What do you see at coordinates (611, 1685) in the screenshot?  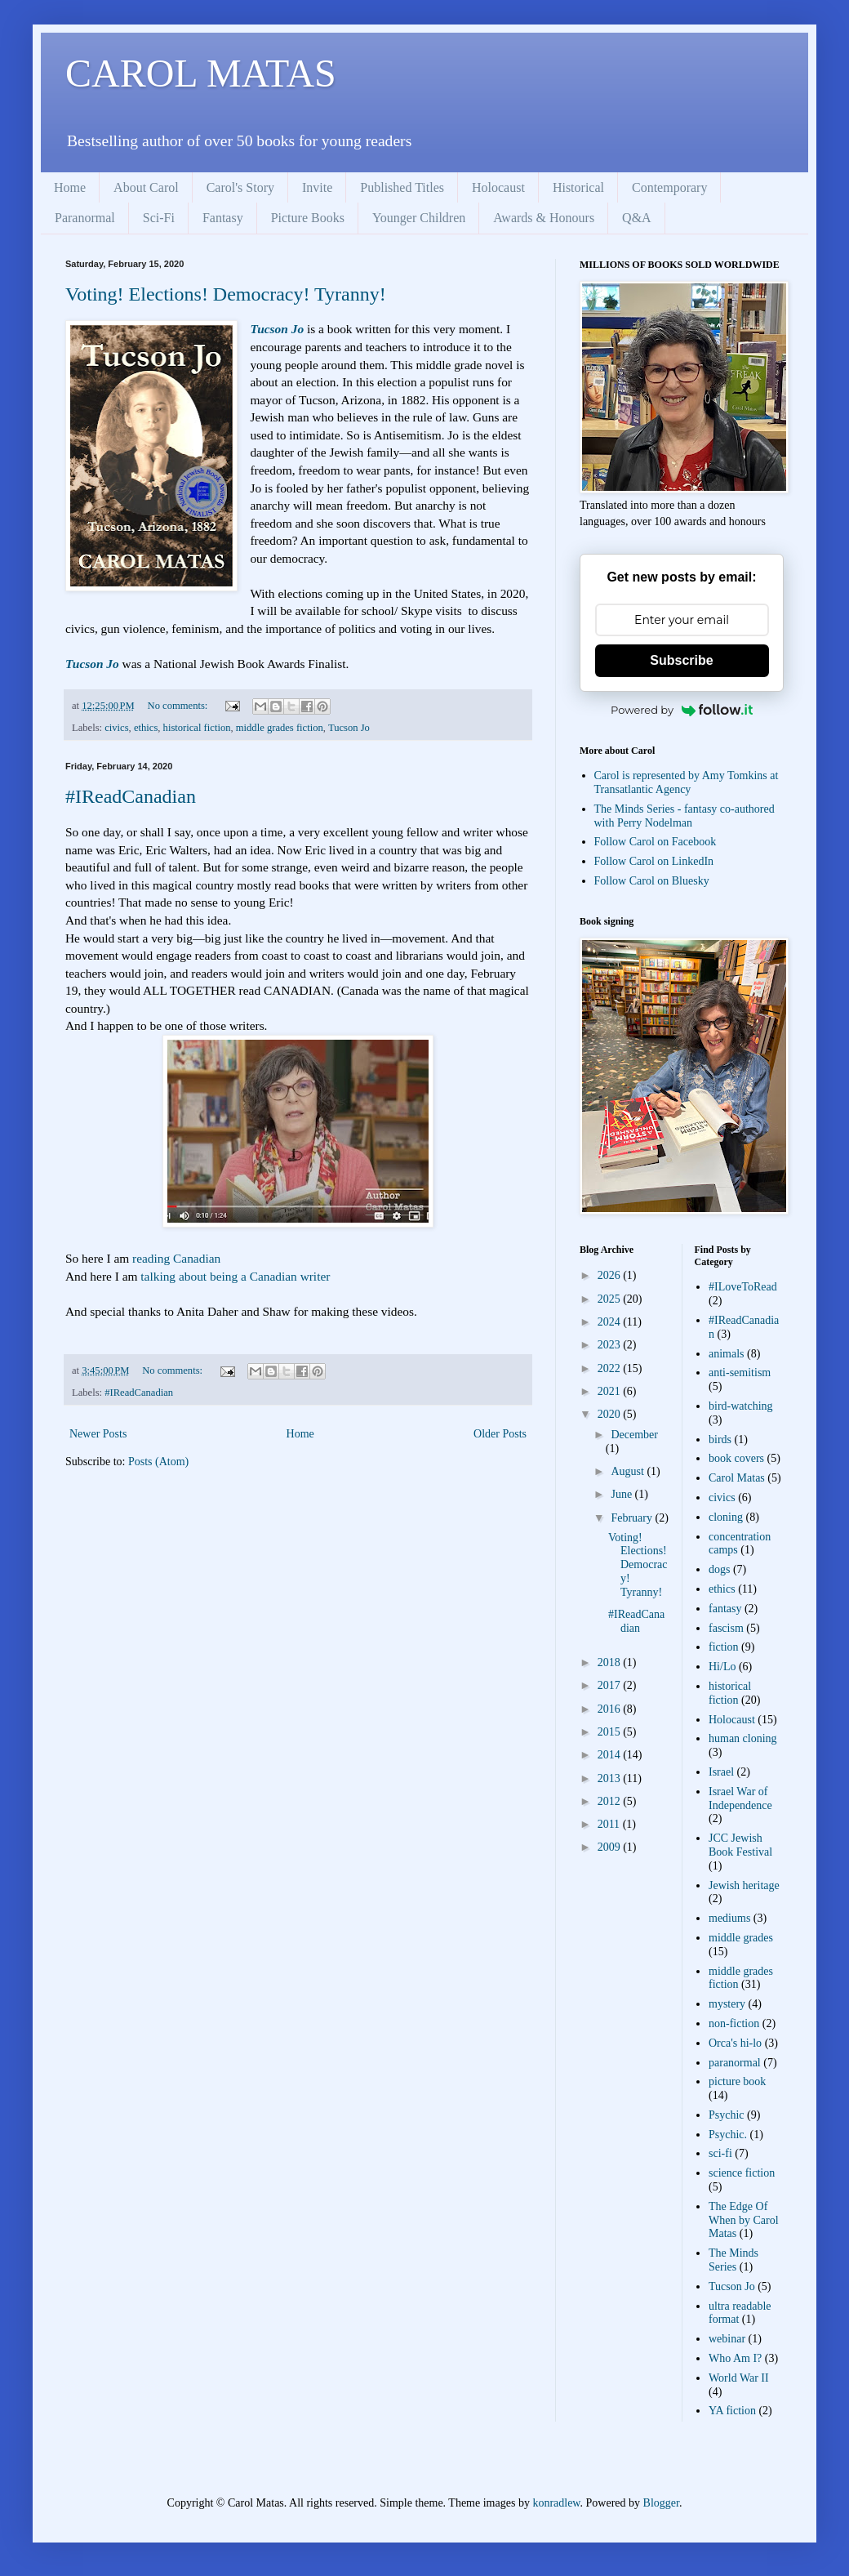 I see `2017` at bounding box center [611, 1685].